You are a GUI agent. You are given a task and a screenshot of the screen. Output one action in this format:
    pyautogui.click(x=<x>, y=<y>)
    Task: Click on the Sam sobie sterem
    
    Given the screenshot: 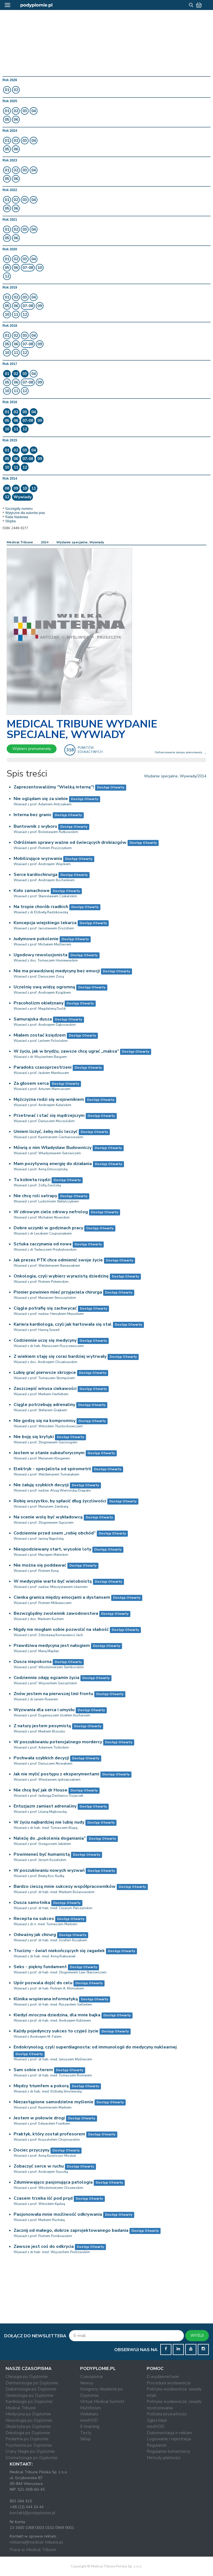 What is the action you would take?
    pyautogui.click(x=33, y=2070)
    